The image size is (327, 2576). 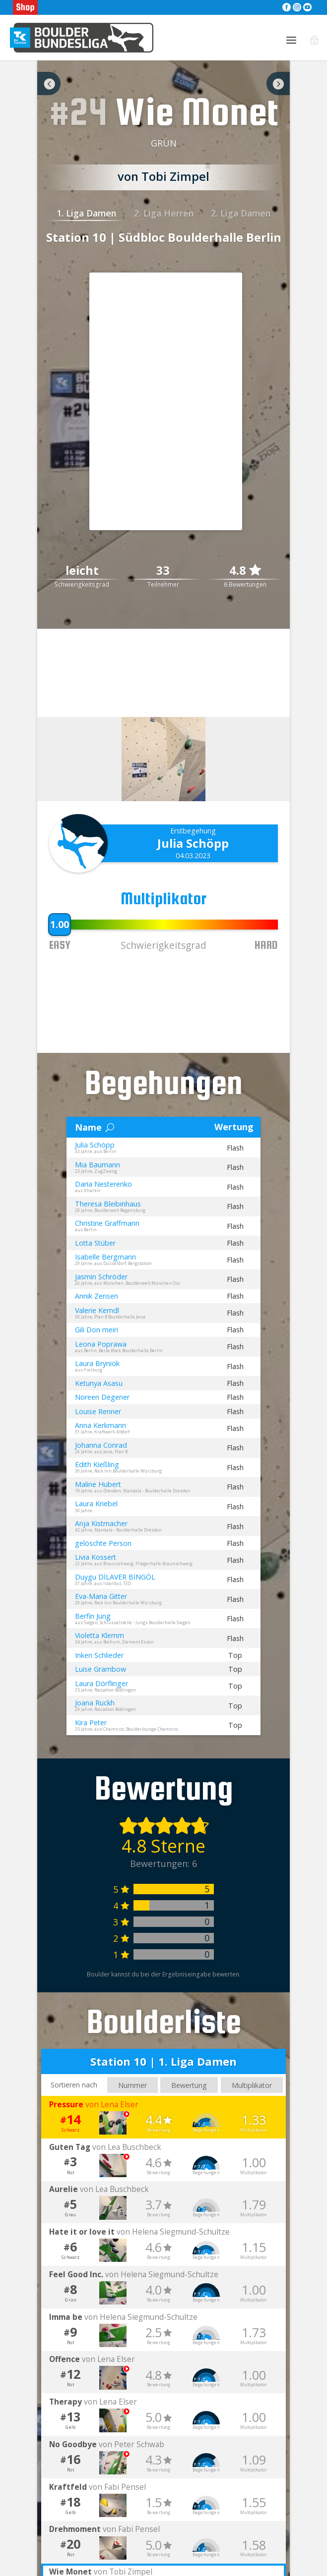 I want to click on leicht, so click(x=82, y=581).